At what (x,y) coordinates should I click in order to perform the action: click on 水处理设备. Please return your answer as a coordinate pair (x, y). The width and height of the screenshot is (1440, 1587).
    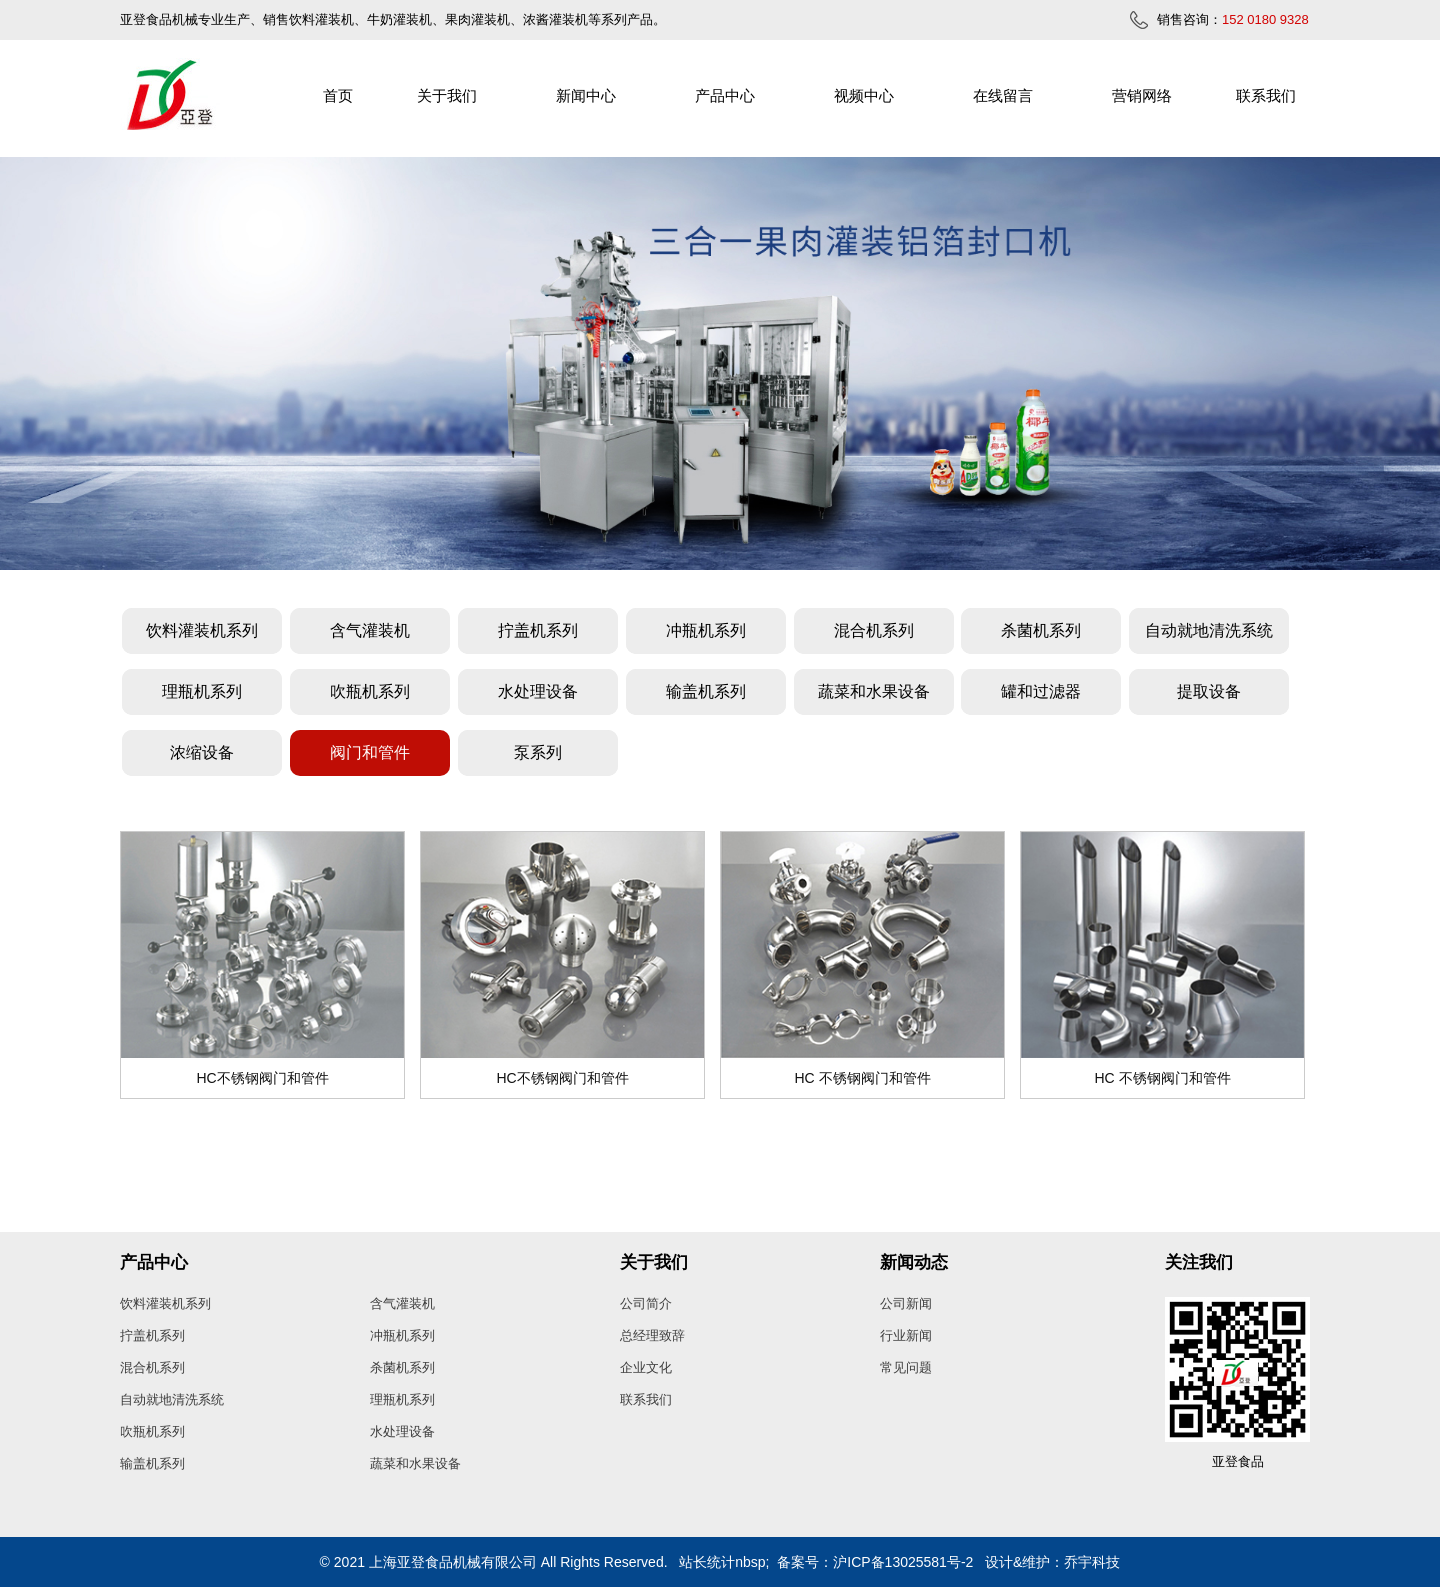
    Looking at the image, I should click on (538, 691).